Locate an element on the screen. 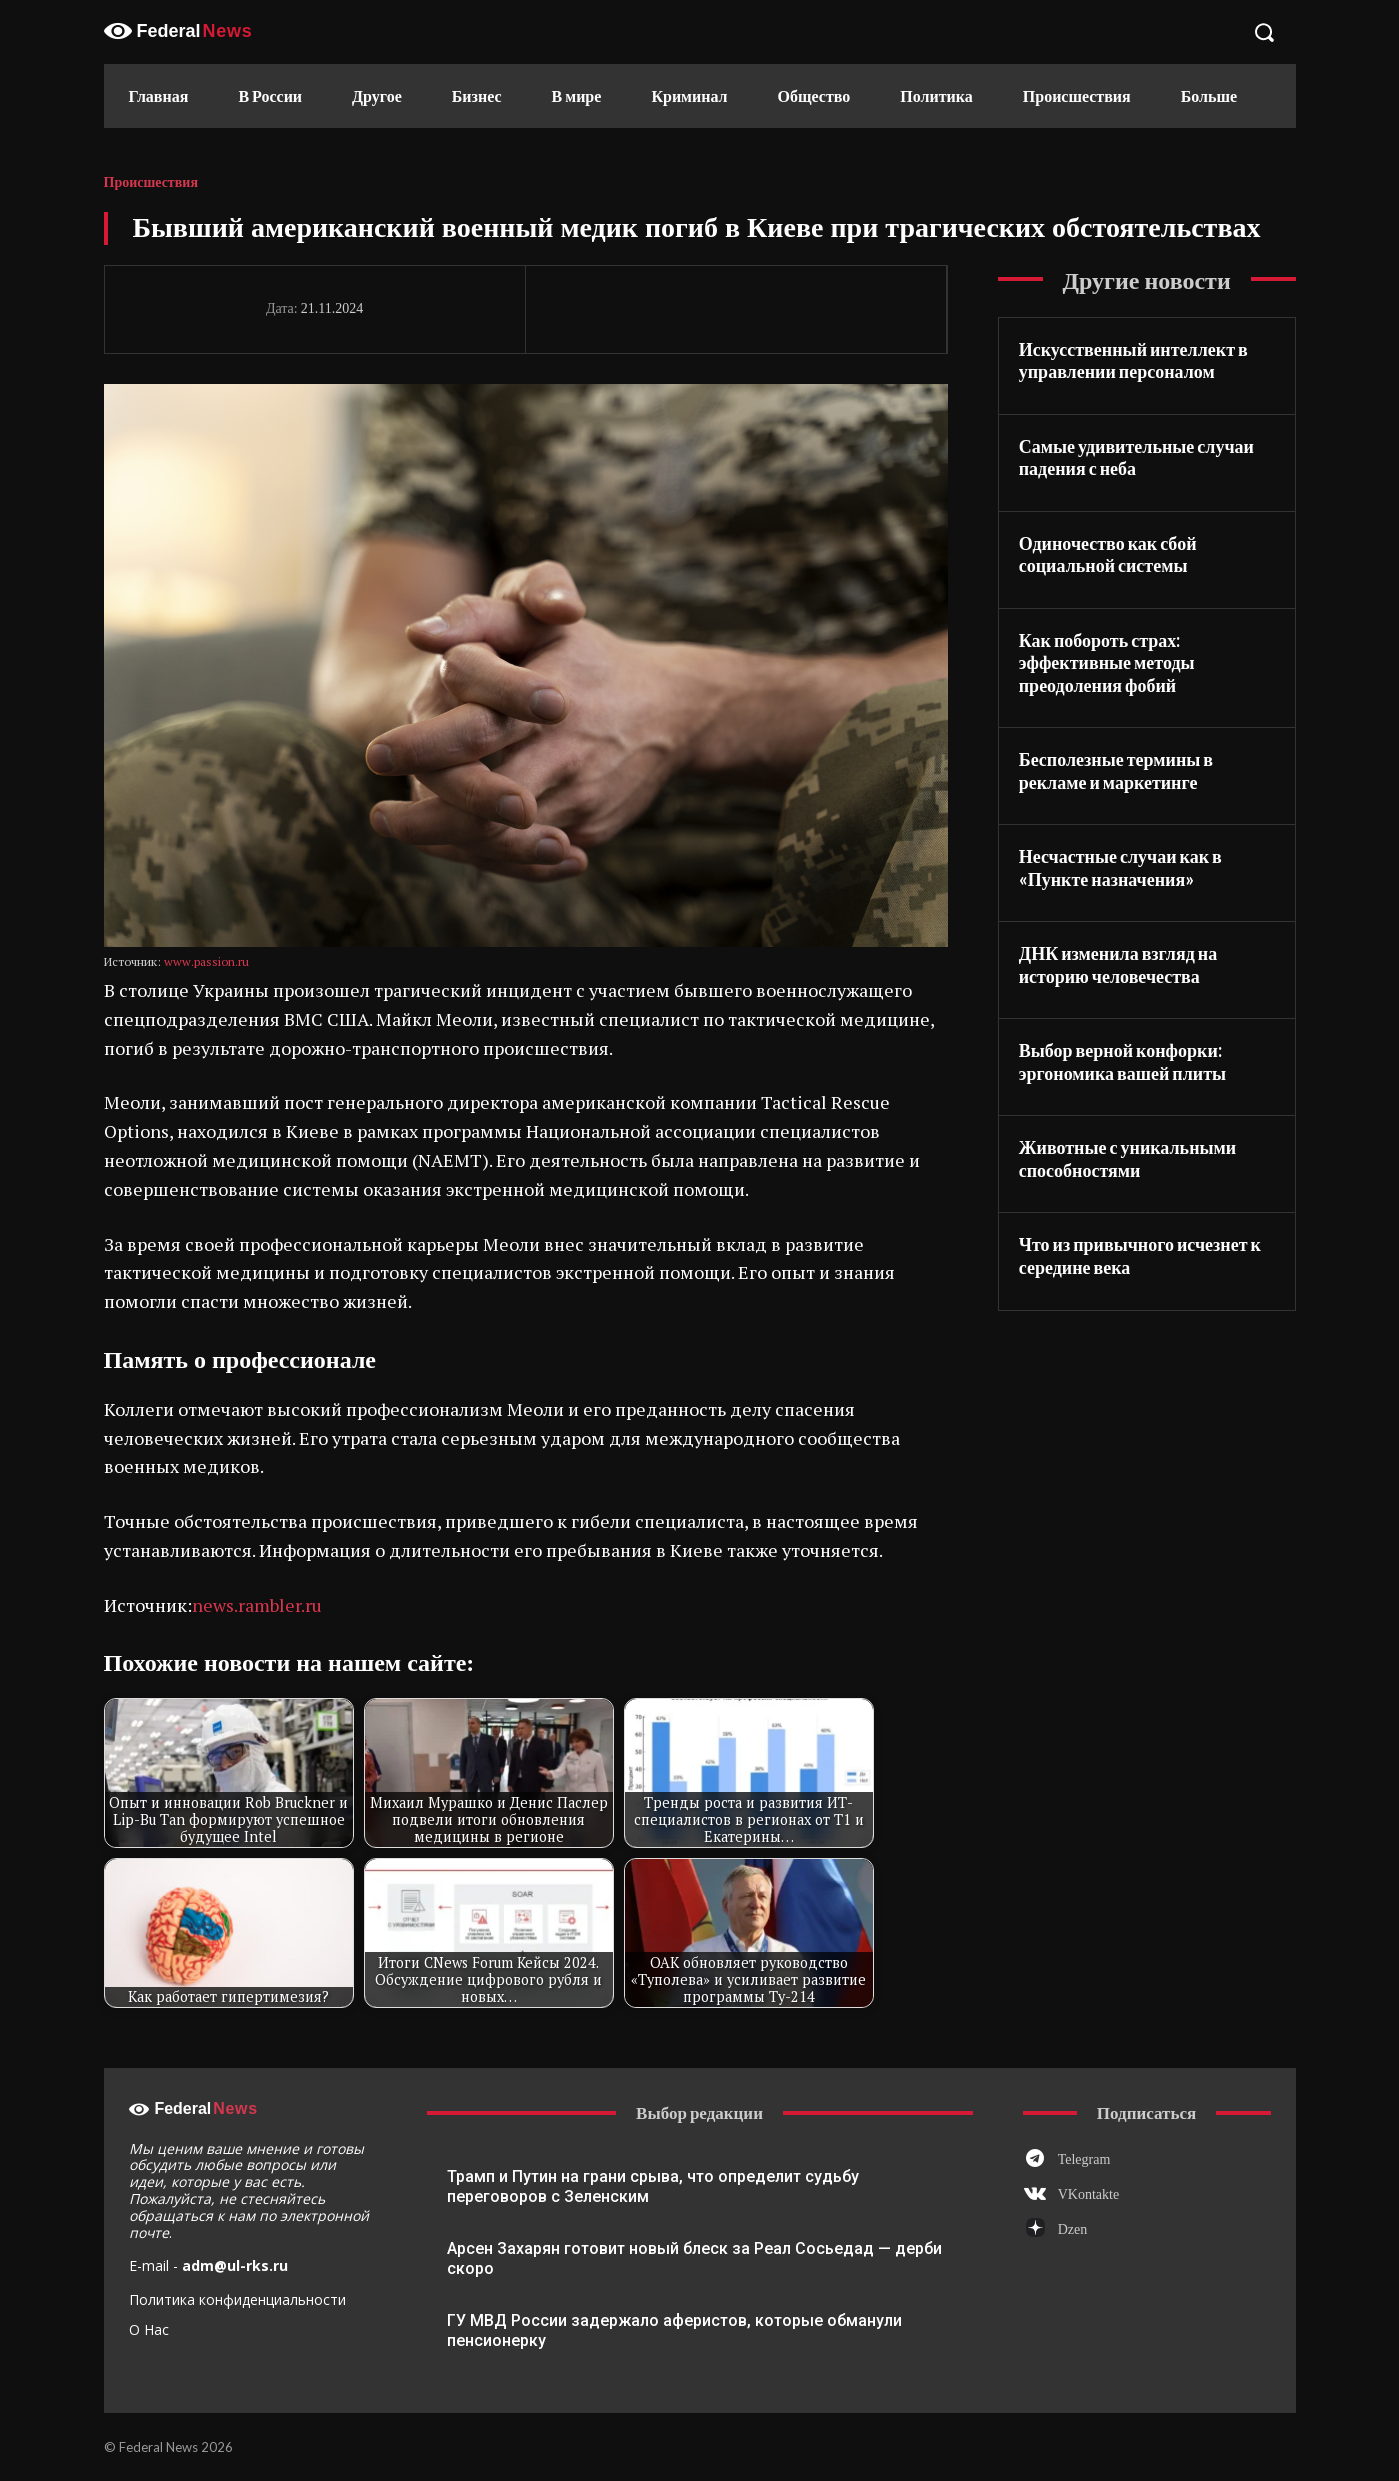 The image size is (1399, 2481). Искусственный интеллект в управлении персоналом is located at coordinates (1133, 360).